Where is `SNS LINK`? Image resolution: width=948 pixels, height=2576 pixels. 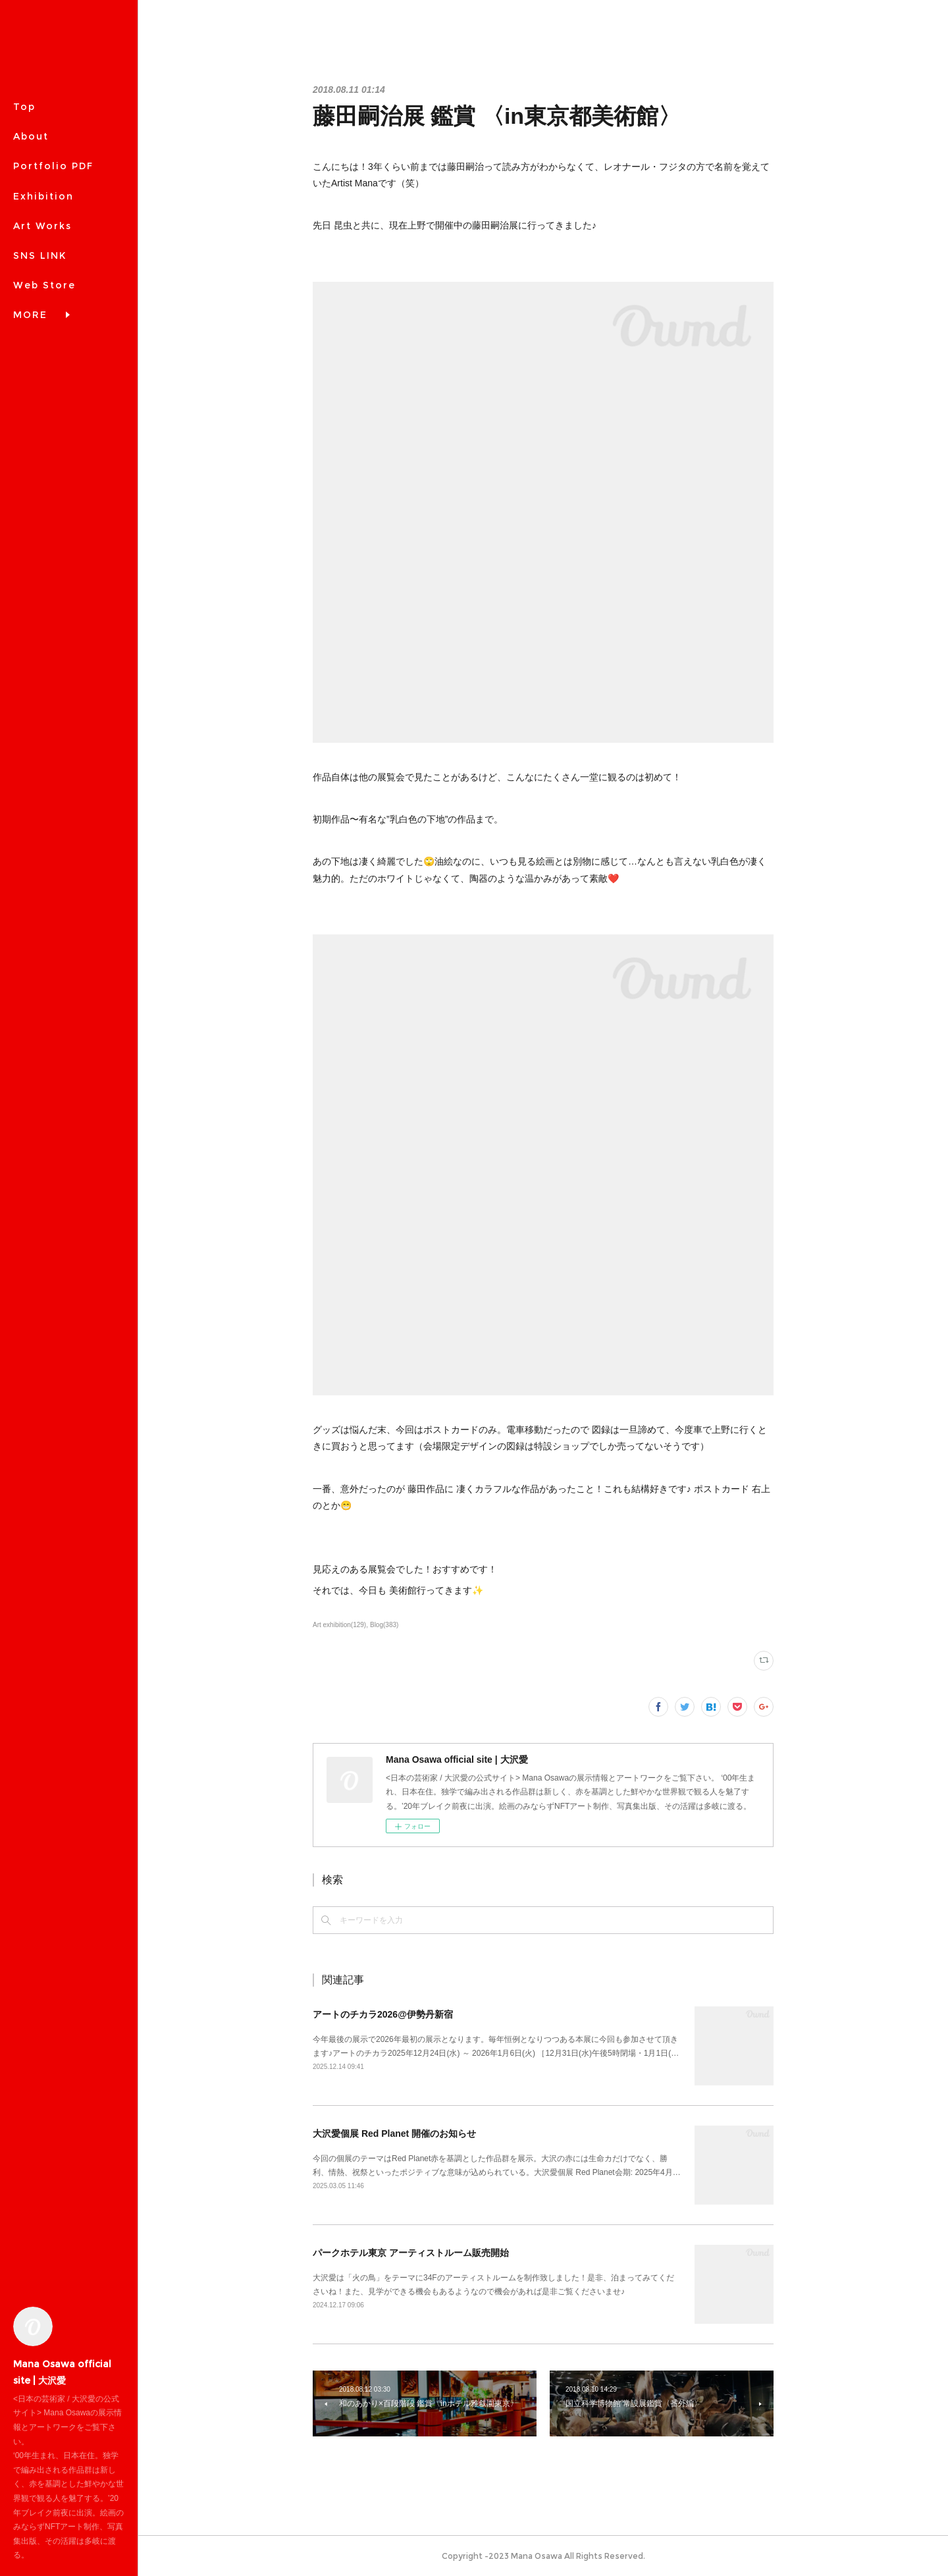 SNS LINK is located at coordinates (39, 255).